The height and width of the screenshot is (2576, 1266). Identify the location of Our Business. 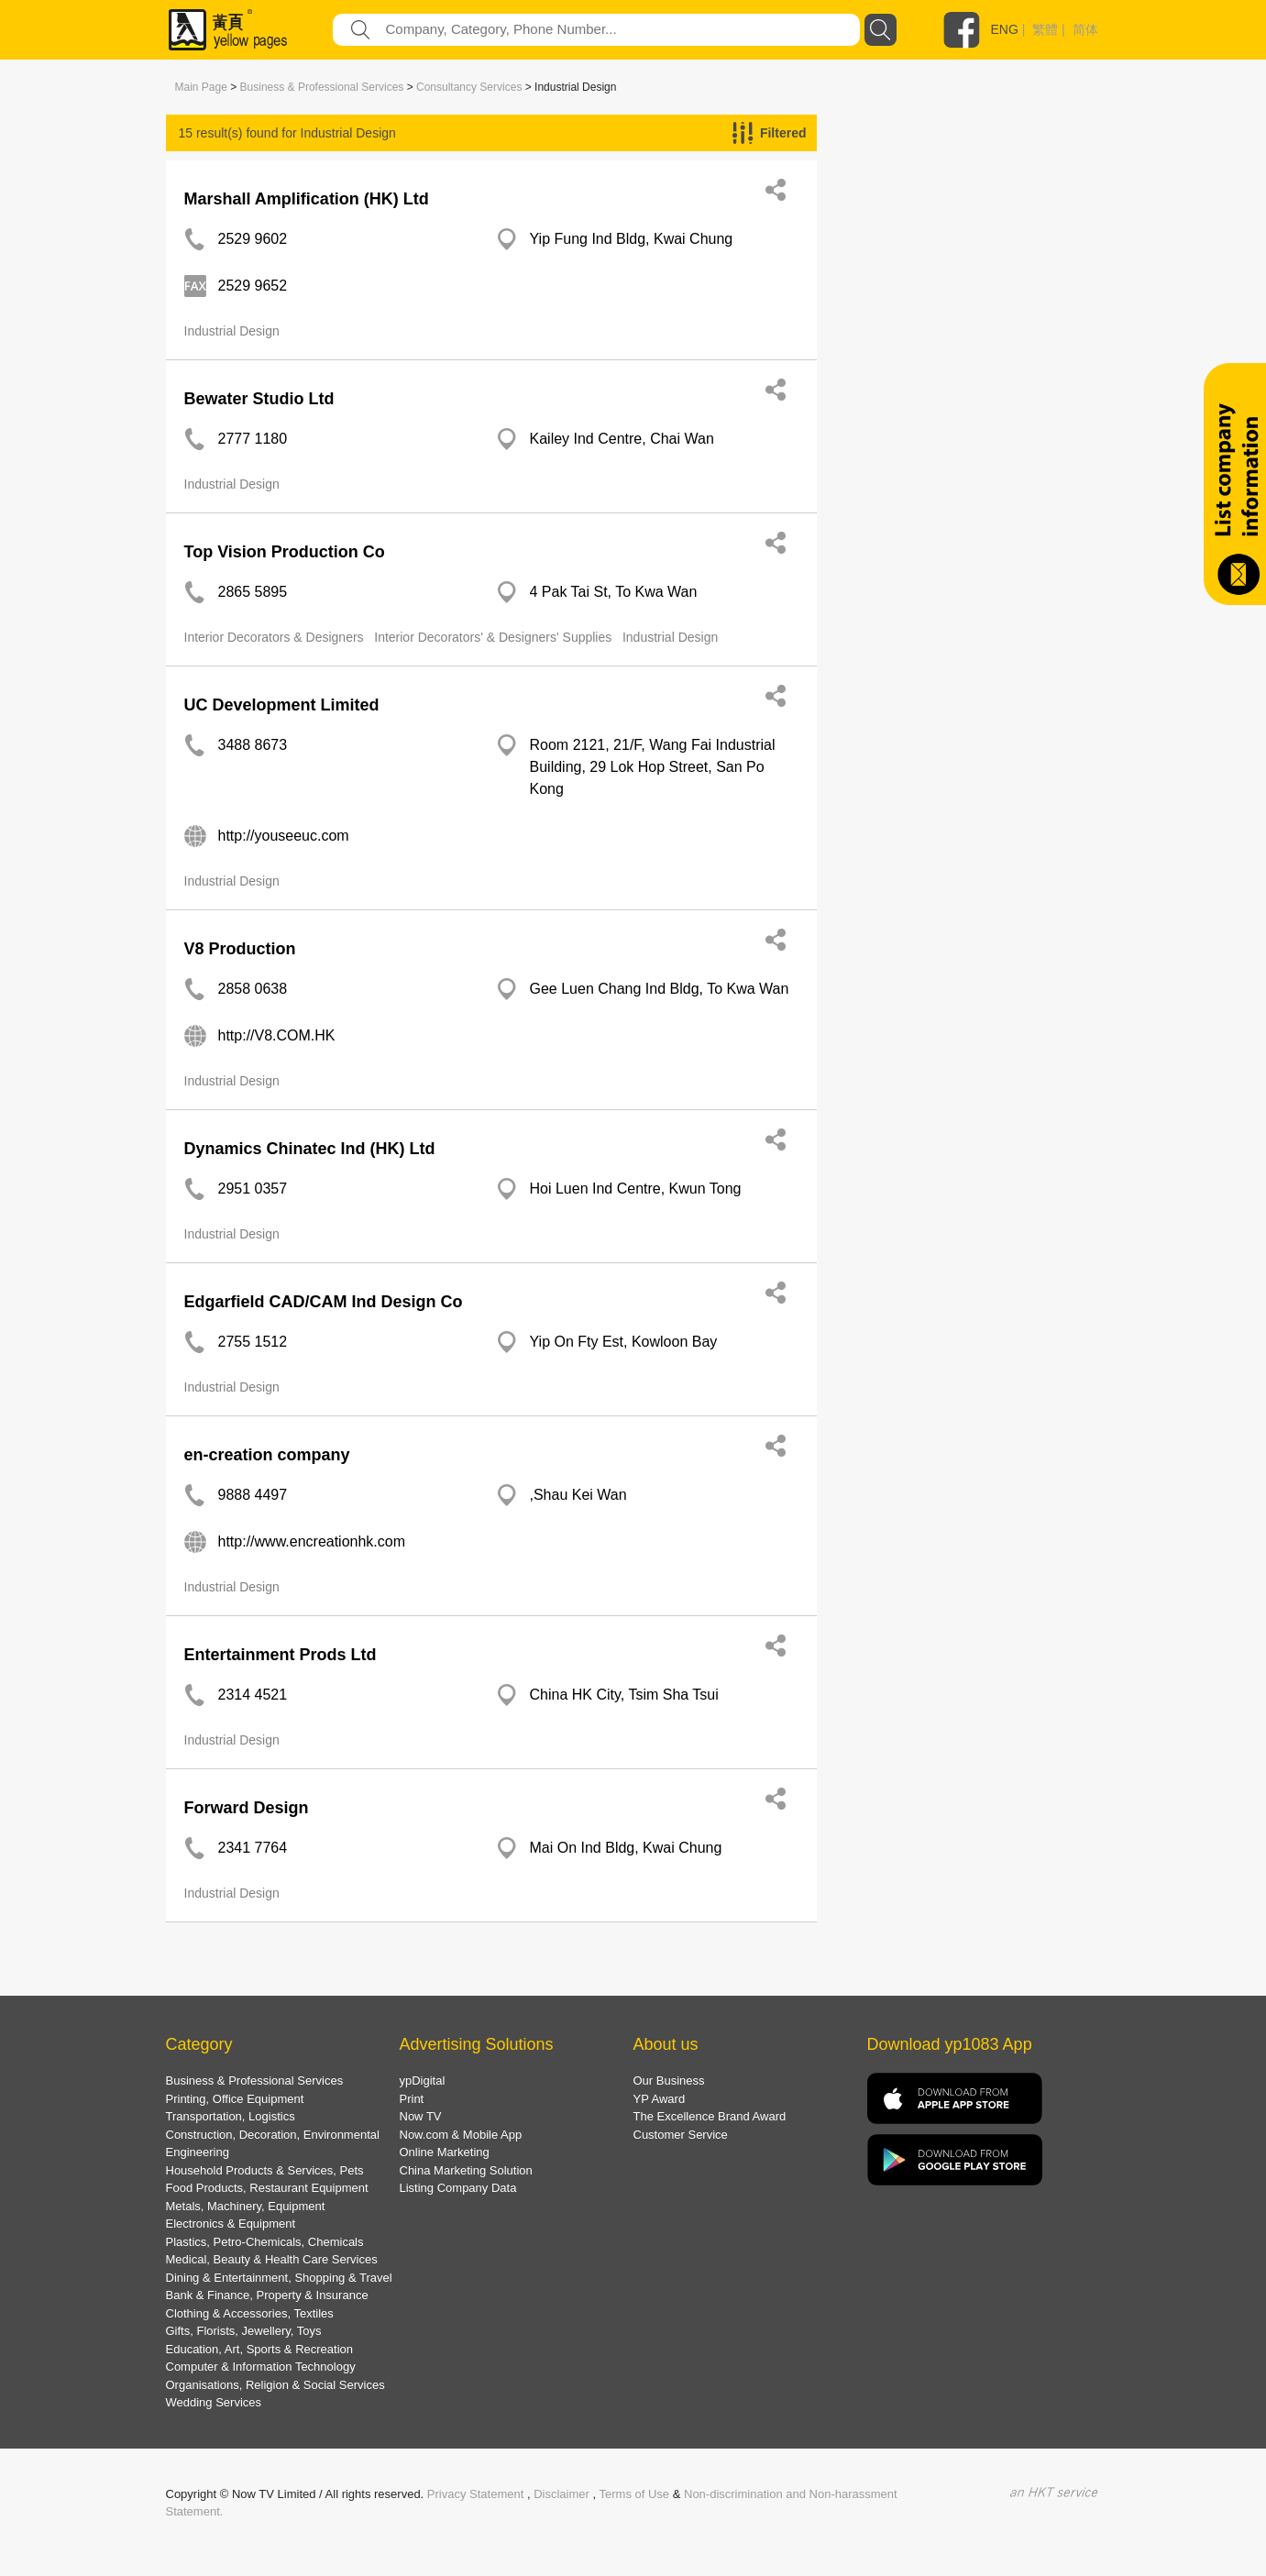
(669, 2080).